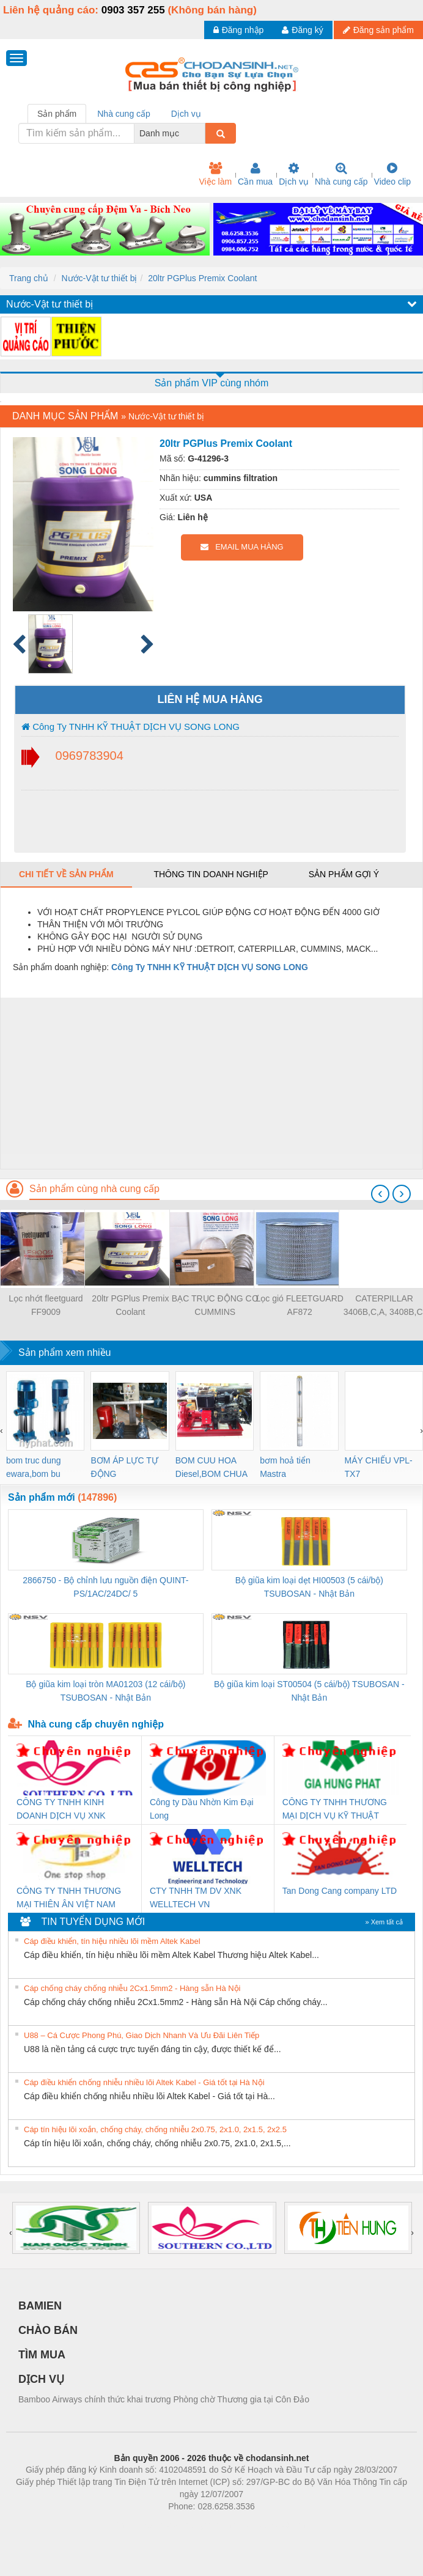 This screenshot has width=423, height=2576. I want to click on CÔNG TY TNHH KINH DOANH DỊCH VỤ XNK PHƯƠNG NAM, so click(61, 1809).